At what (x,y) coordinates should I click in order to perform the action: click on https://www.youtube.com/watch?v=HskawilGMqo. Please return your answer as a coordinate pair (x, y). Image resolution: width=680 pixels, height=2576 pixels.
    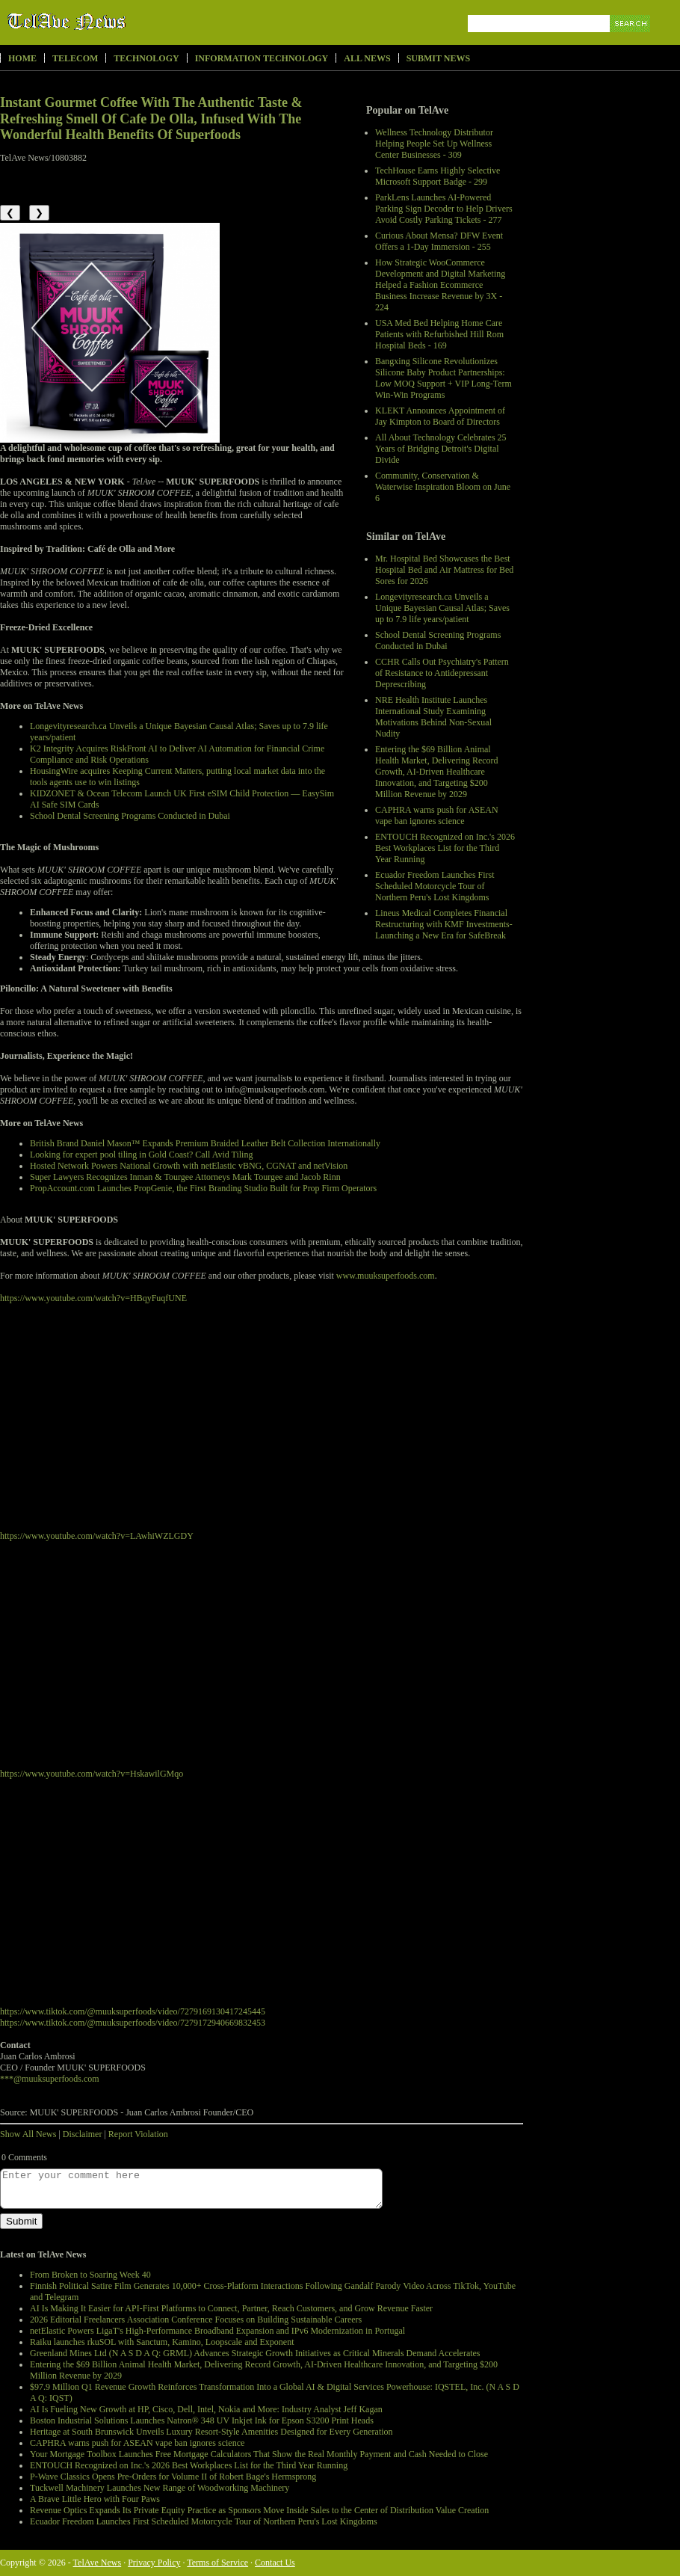
    Looking at the image, I should click on (91, 1773).